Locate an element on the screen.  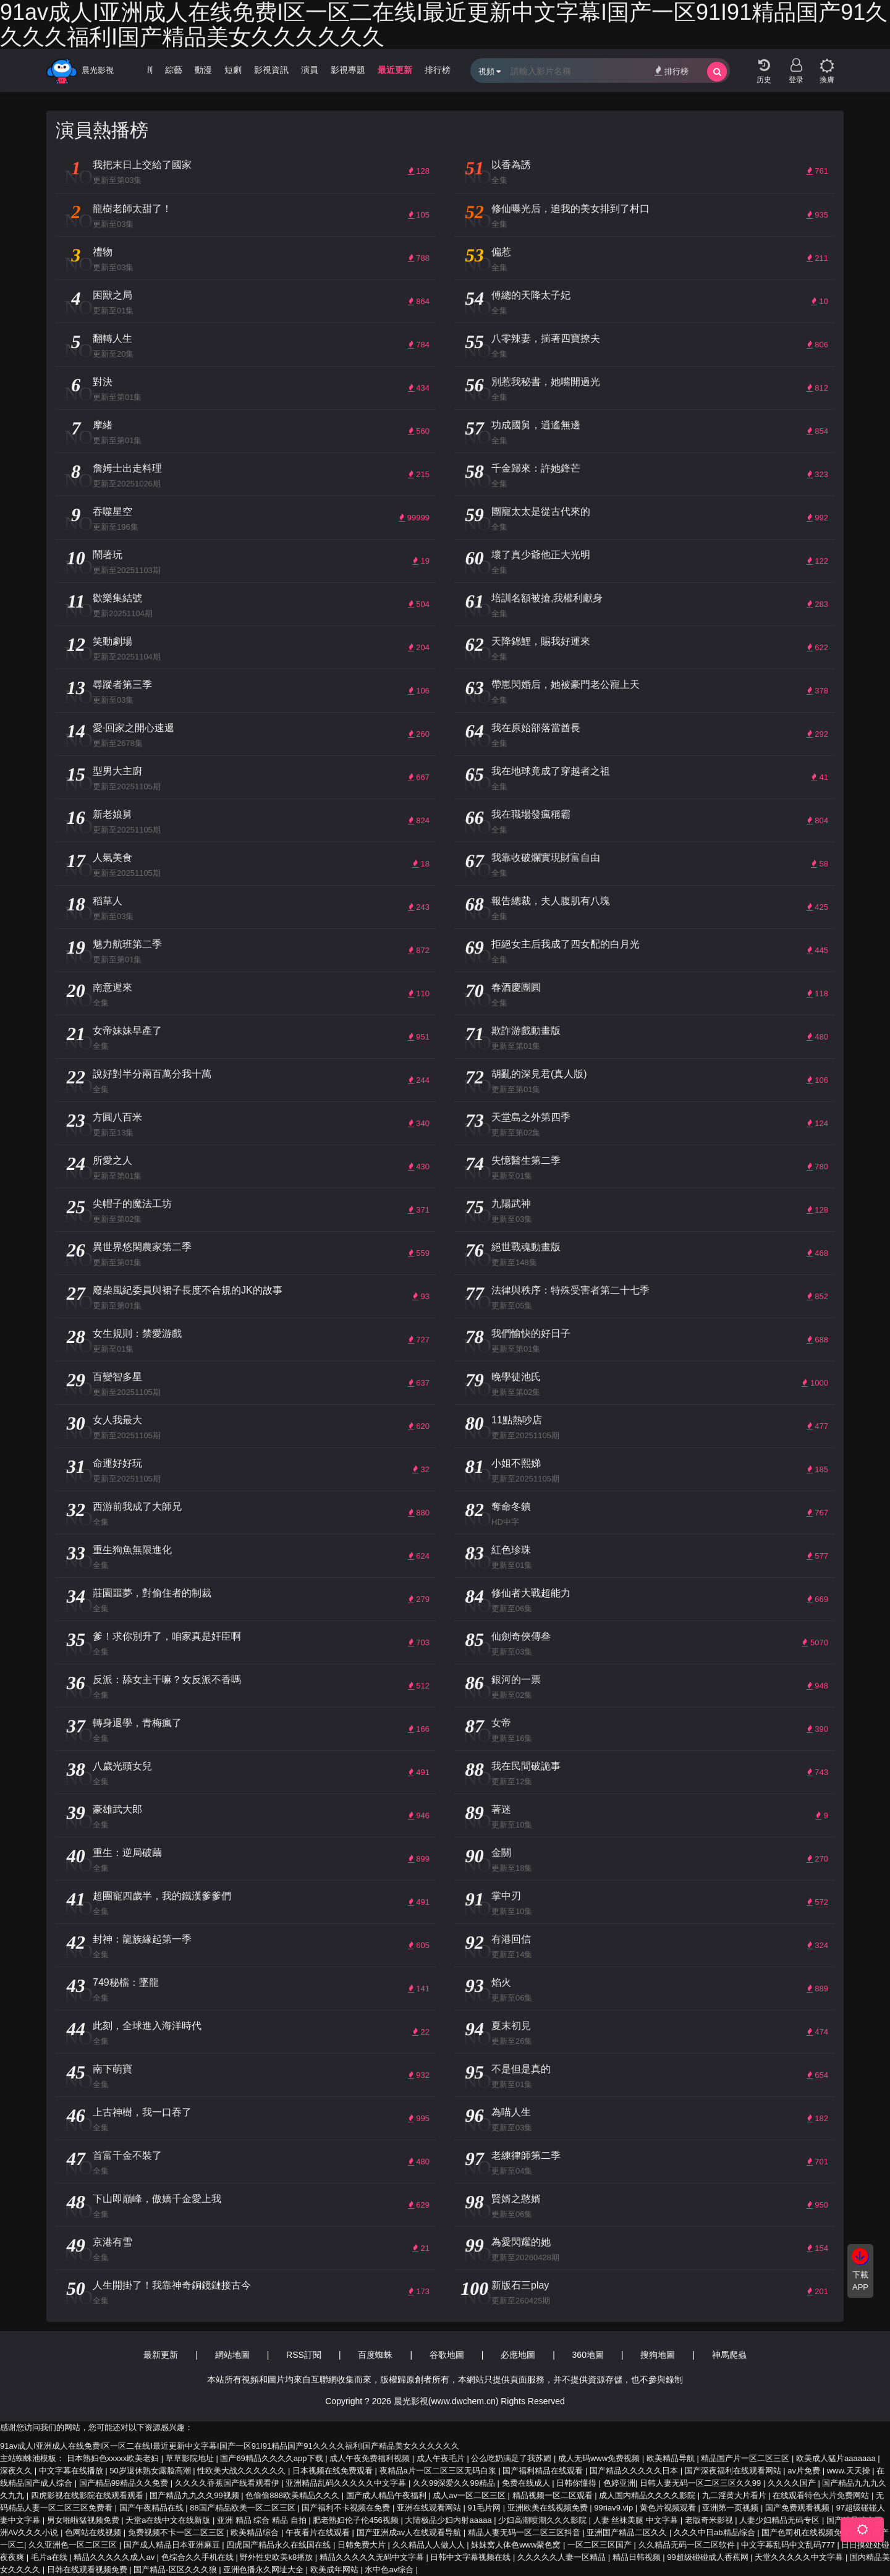
谷歌地圖 is located at coordinates (447, 2355).